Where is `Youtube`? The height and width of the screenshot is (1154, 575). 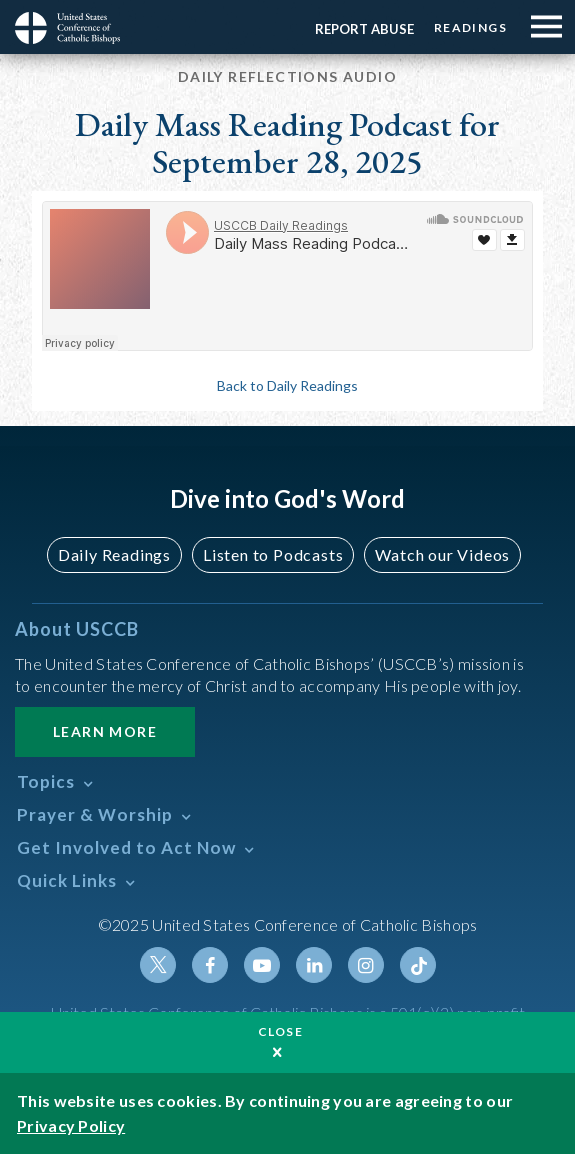 Youtube is located at coordinates (262, 965).